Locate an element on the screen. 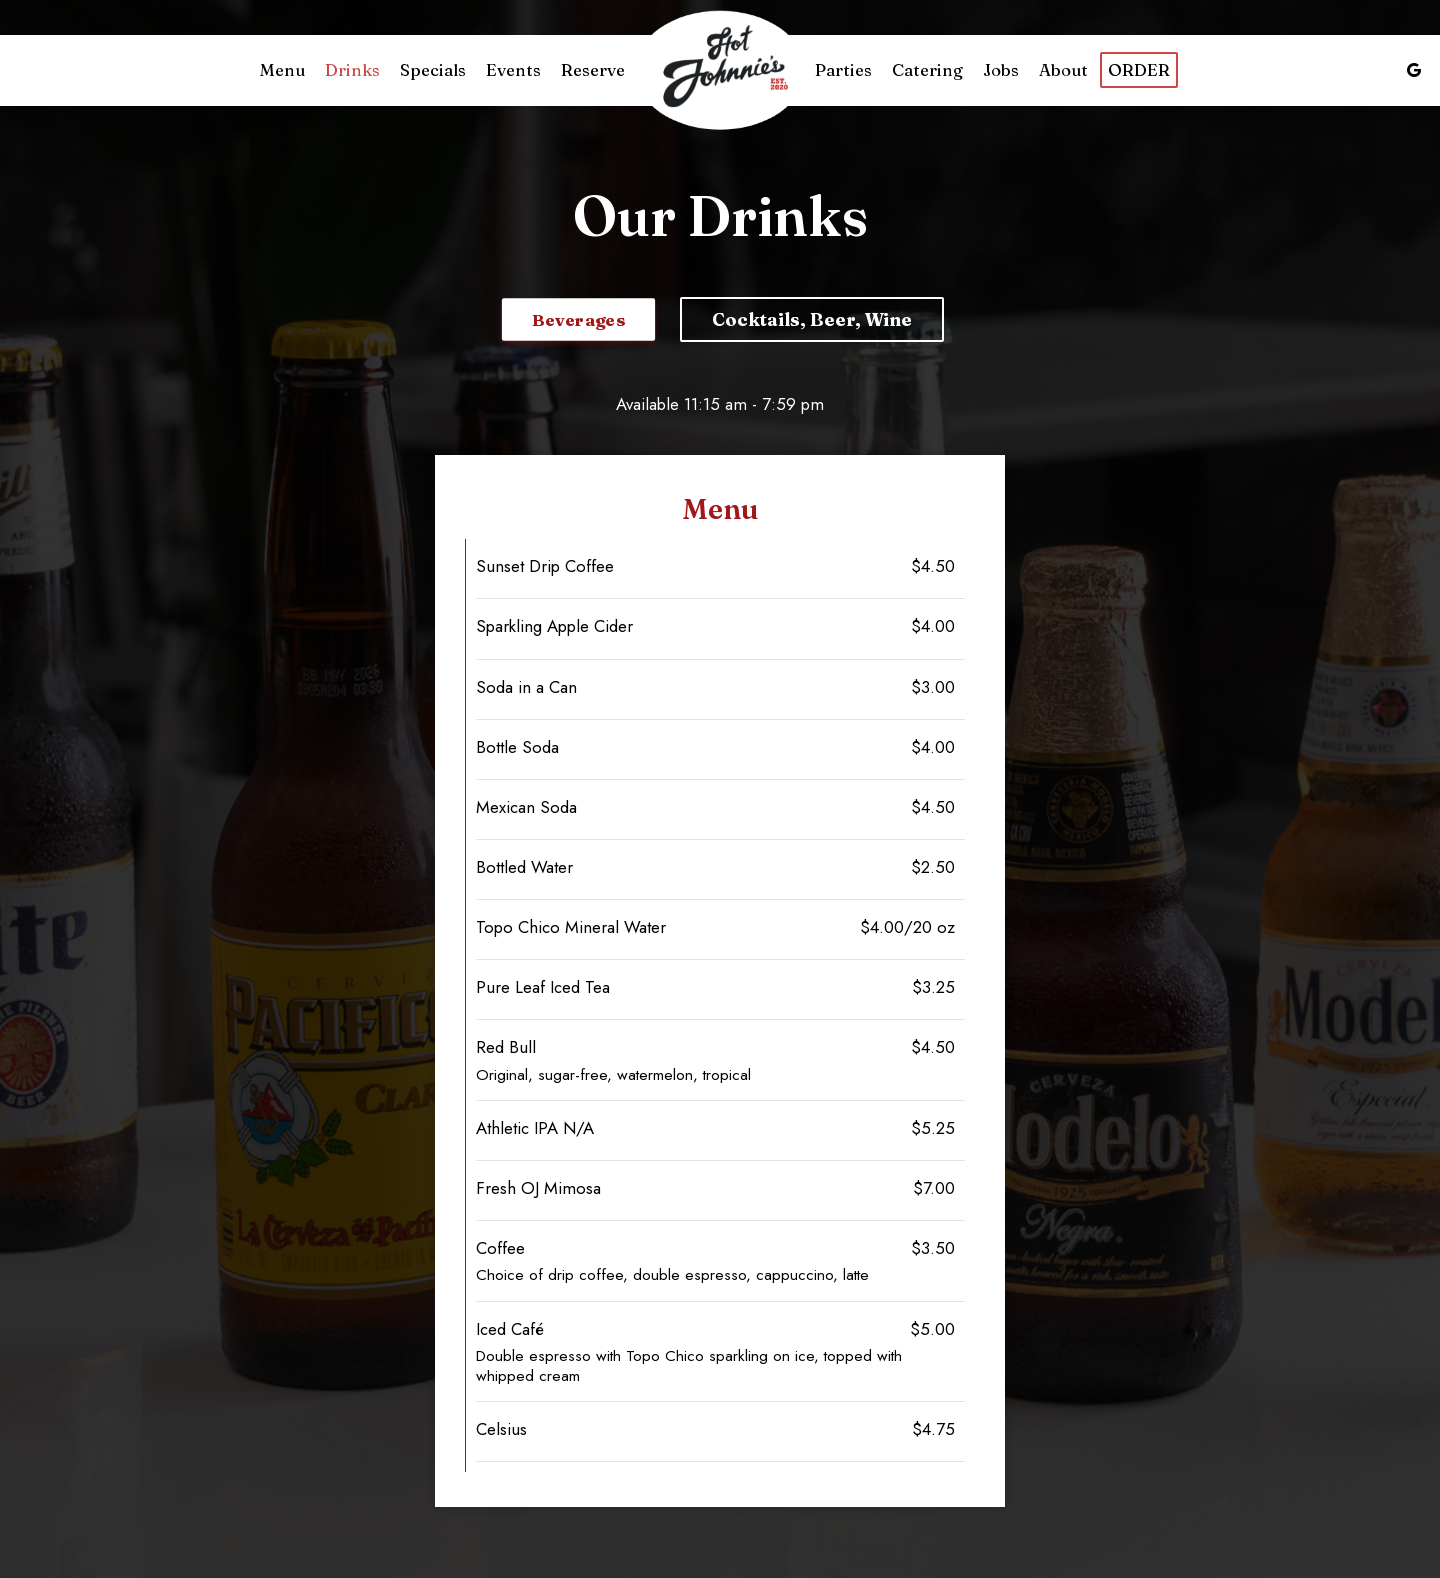 The height and width of the screenshot is (1578, 1440). Drinks is located at coordinates (352, 70).